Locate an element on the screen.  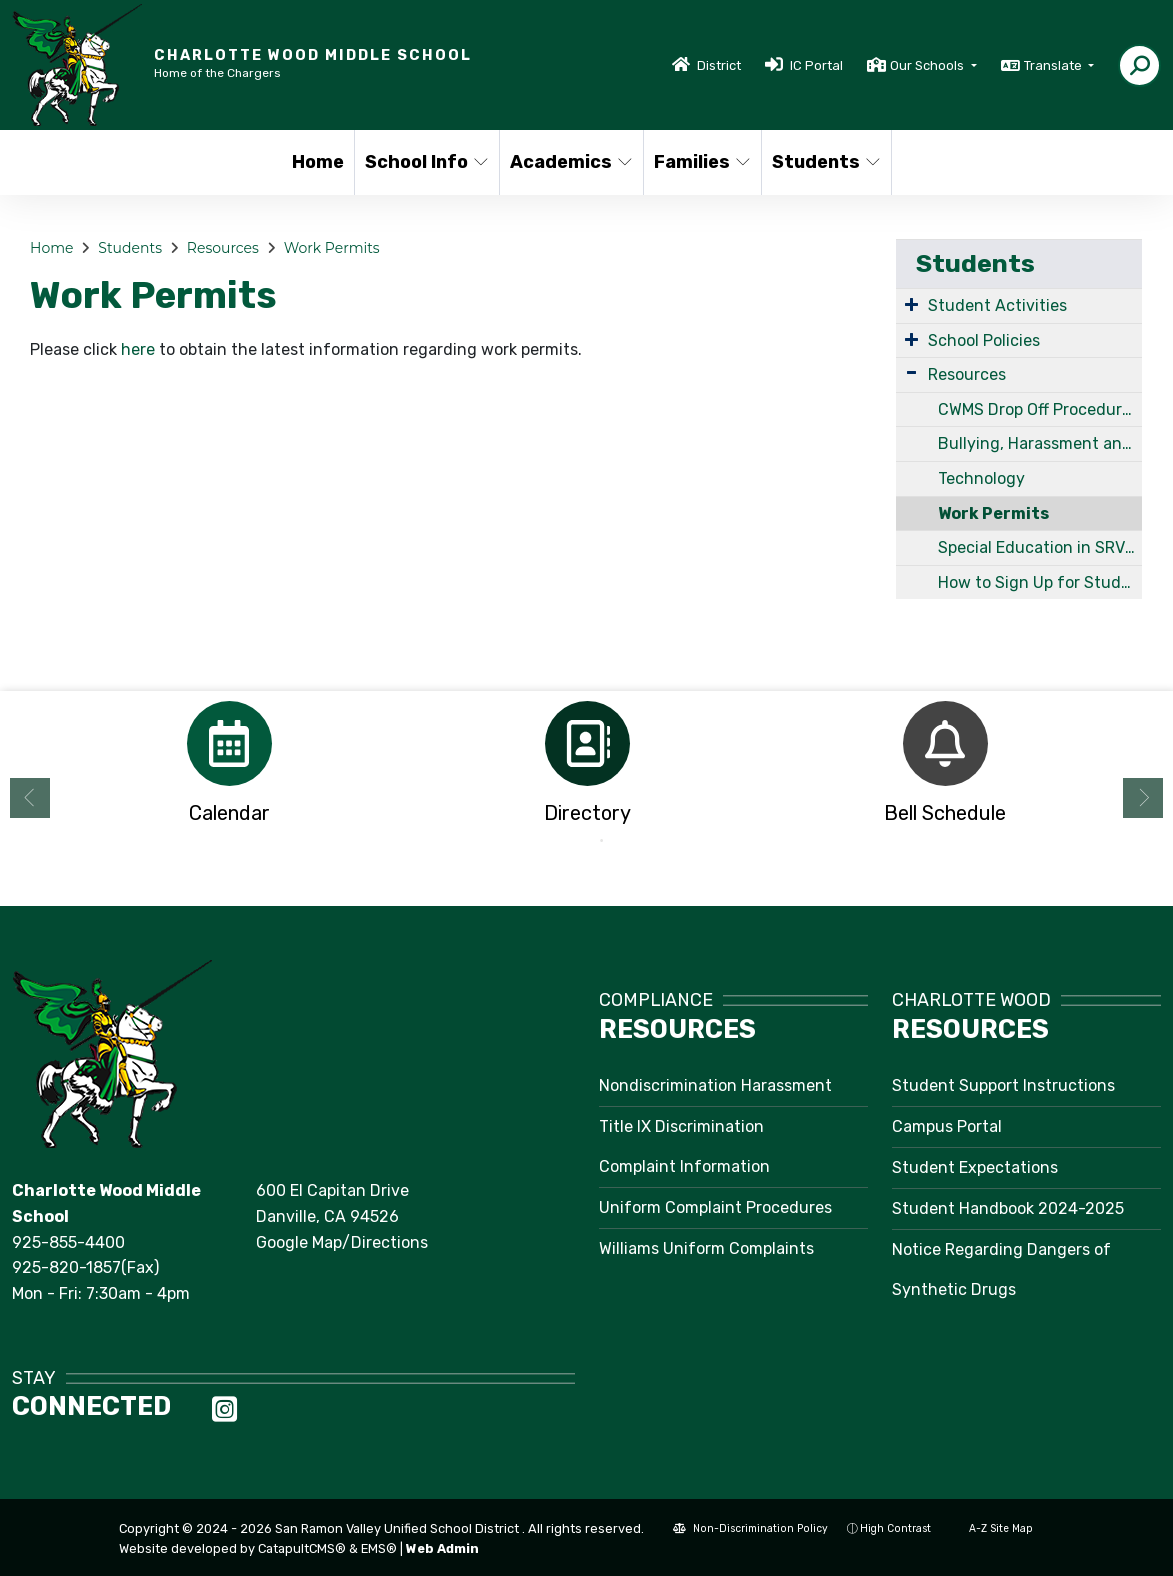
Students is located at coordinates (825, 162).